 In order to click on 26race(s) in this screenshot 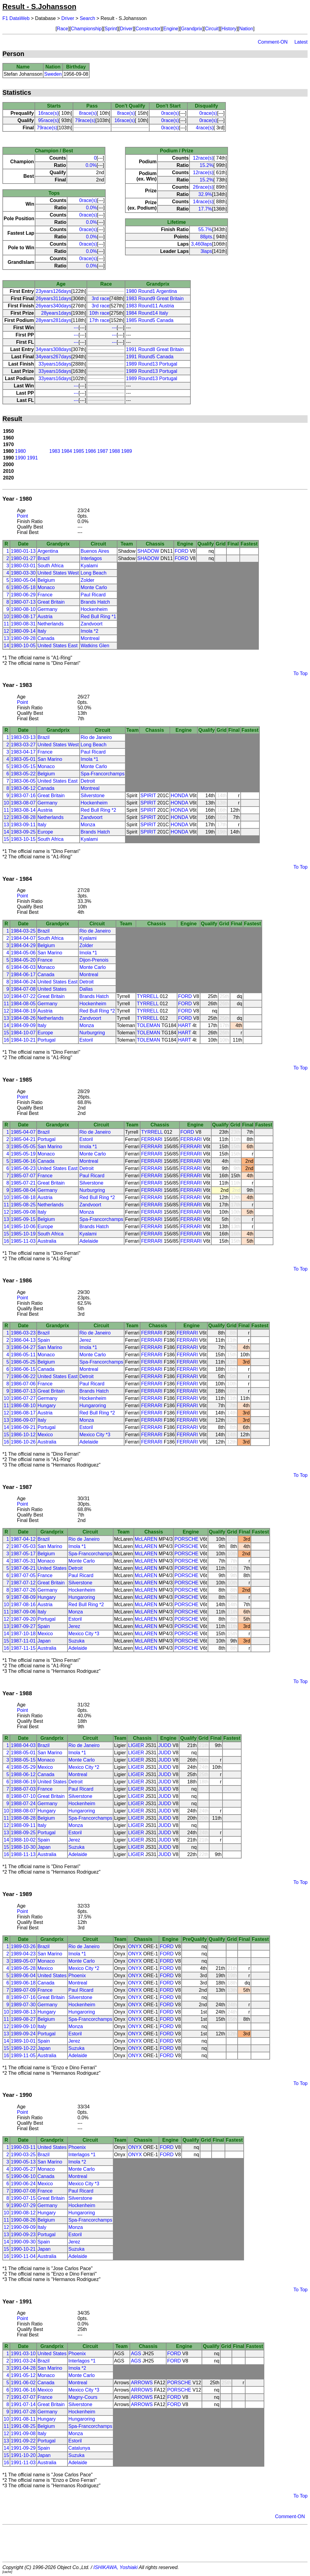, I will do `click(203, 187)`.